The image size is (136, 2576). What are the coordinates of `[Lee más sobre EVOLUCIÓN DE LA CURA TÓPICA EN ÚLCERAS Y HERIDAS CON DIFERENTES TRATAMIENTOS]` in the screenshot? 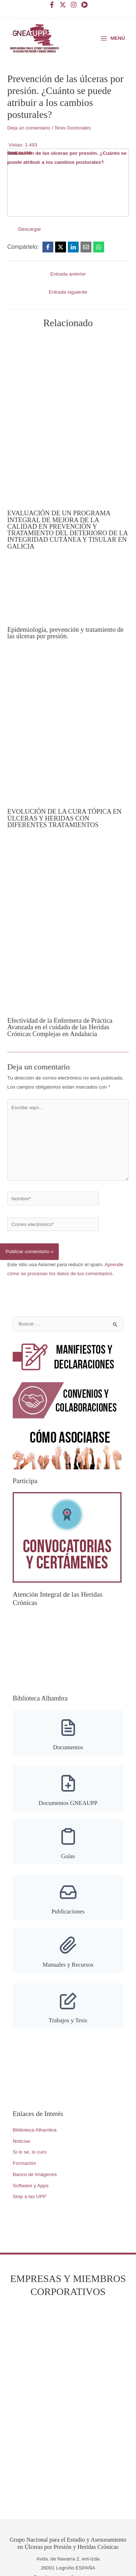 It's located at (68, 728).